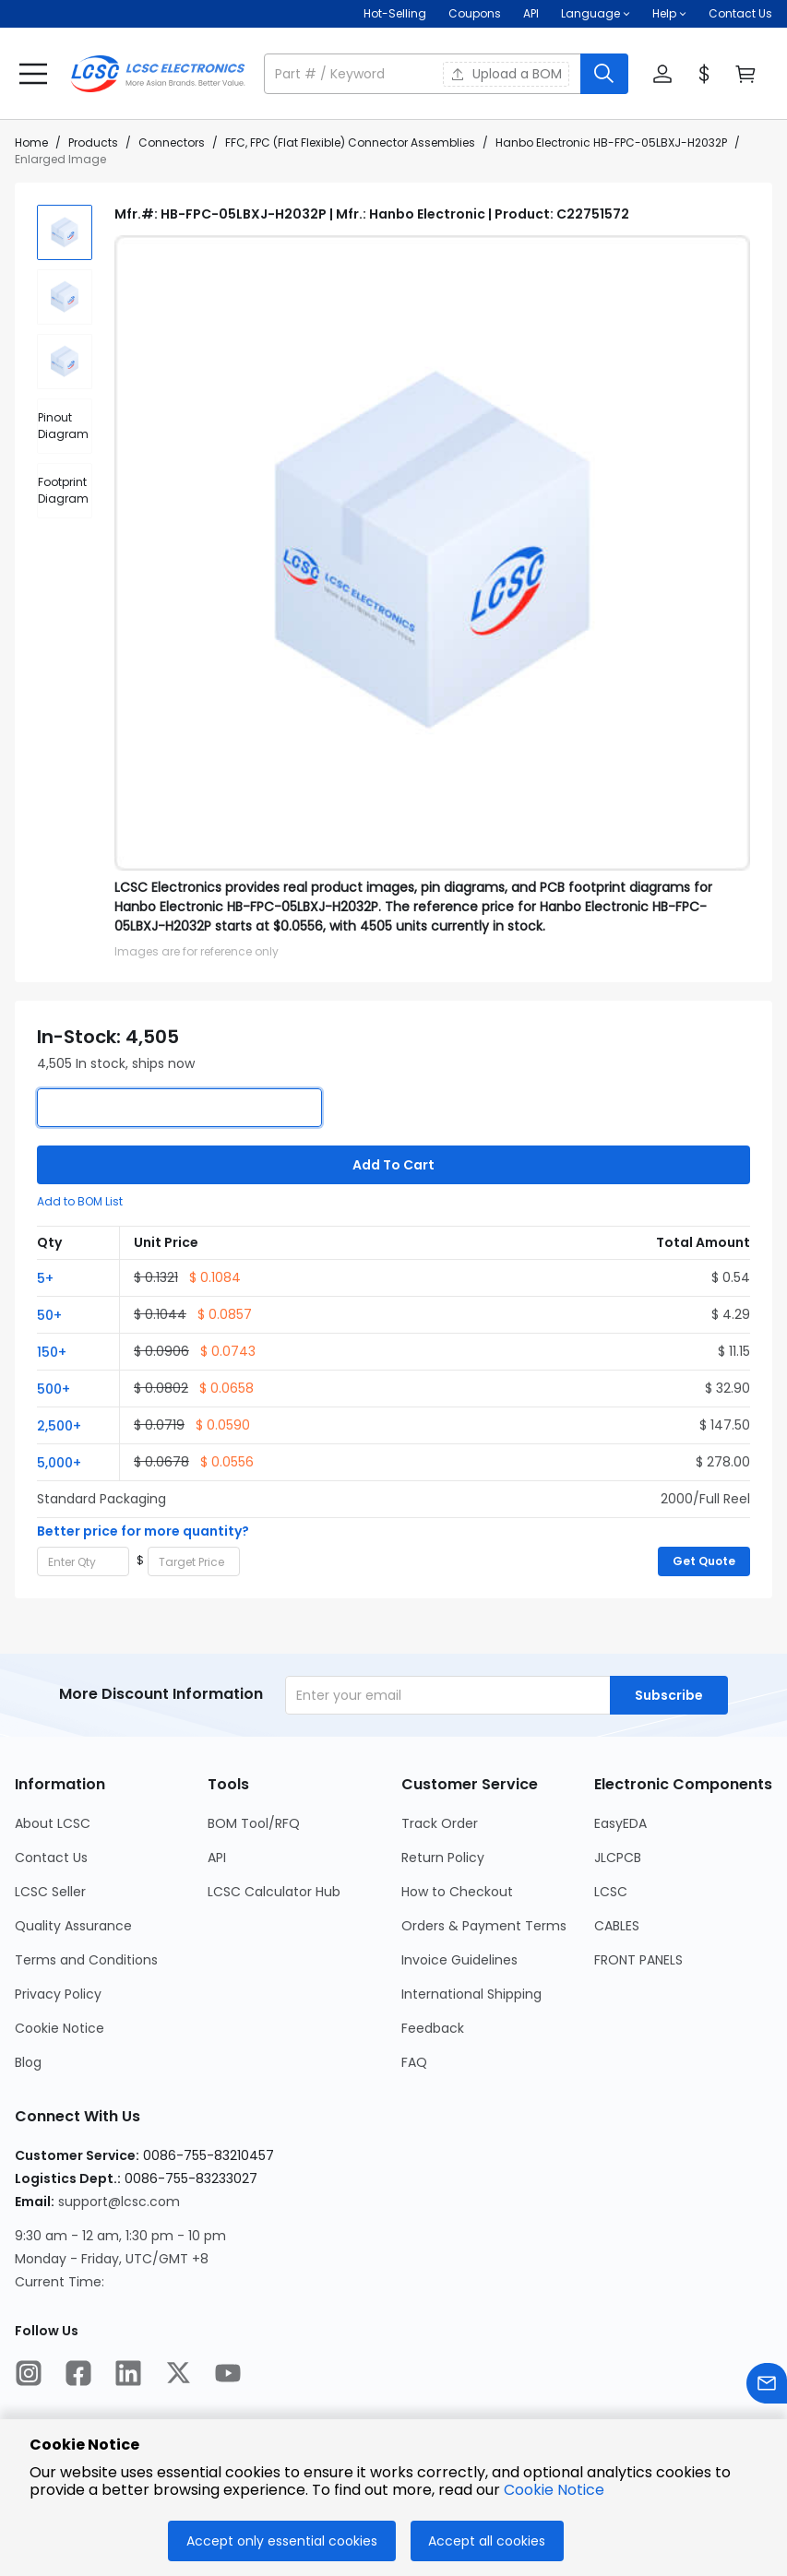 The width and height of the screenshot is (787, 2576). What do you see at coordinates (395, 13) in the screenshot?
I see `Hot-Selling [Hot-Selling Page]` at bounding box center [395, 13].